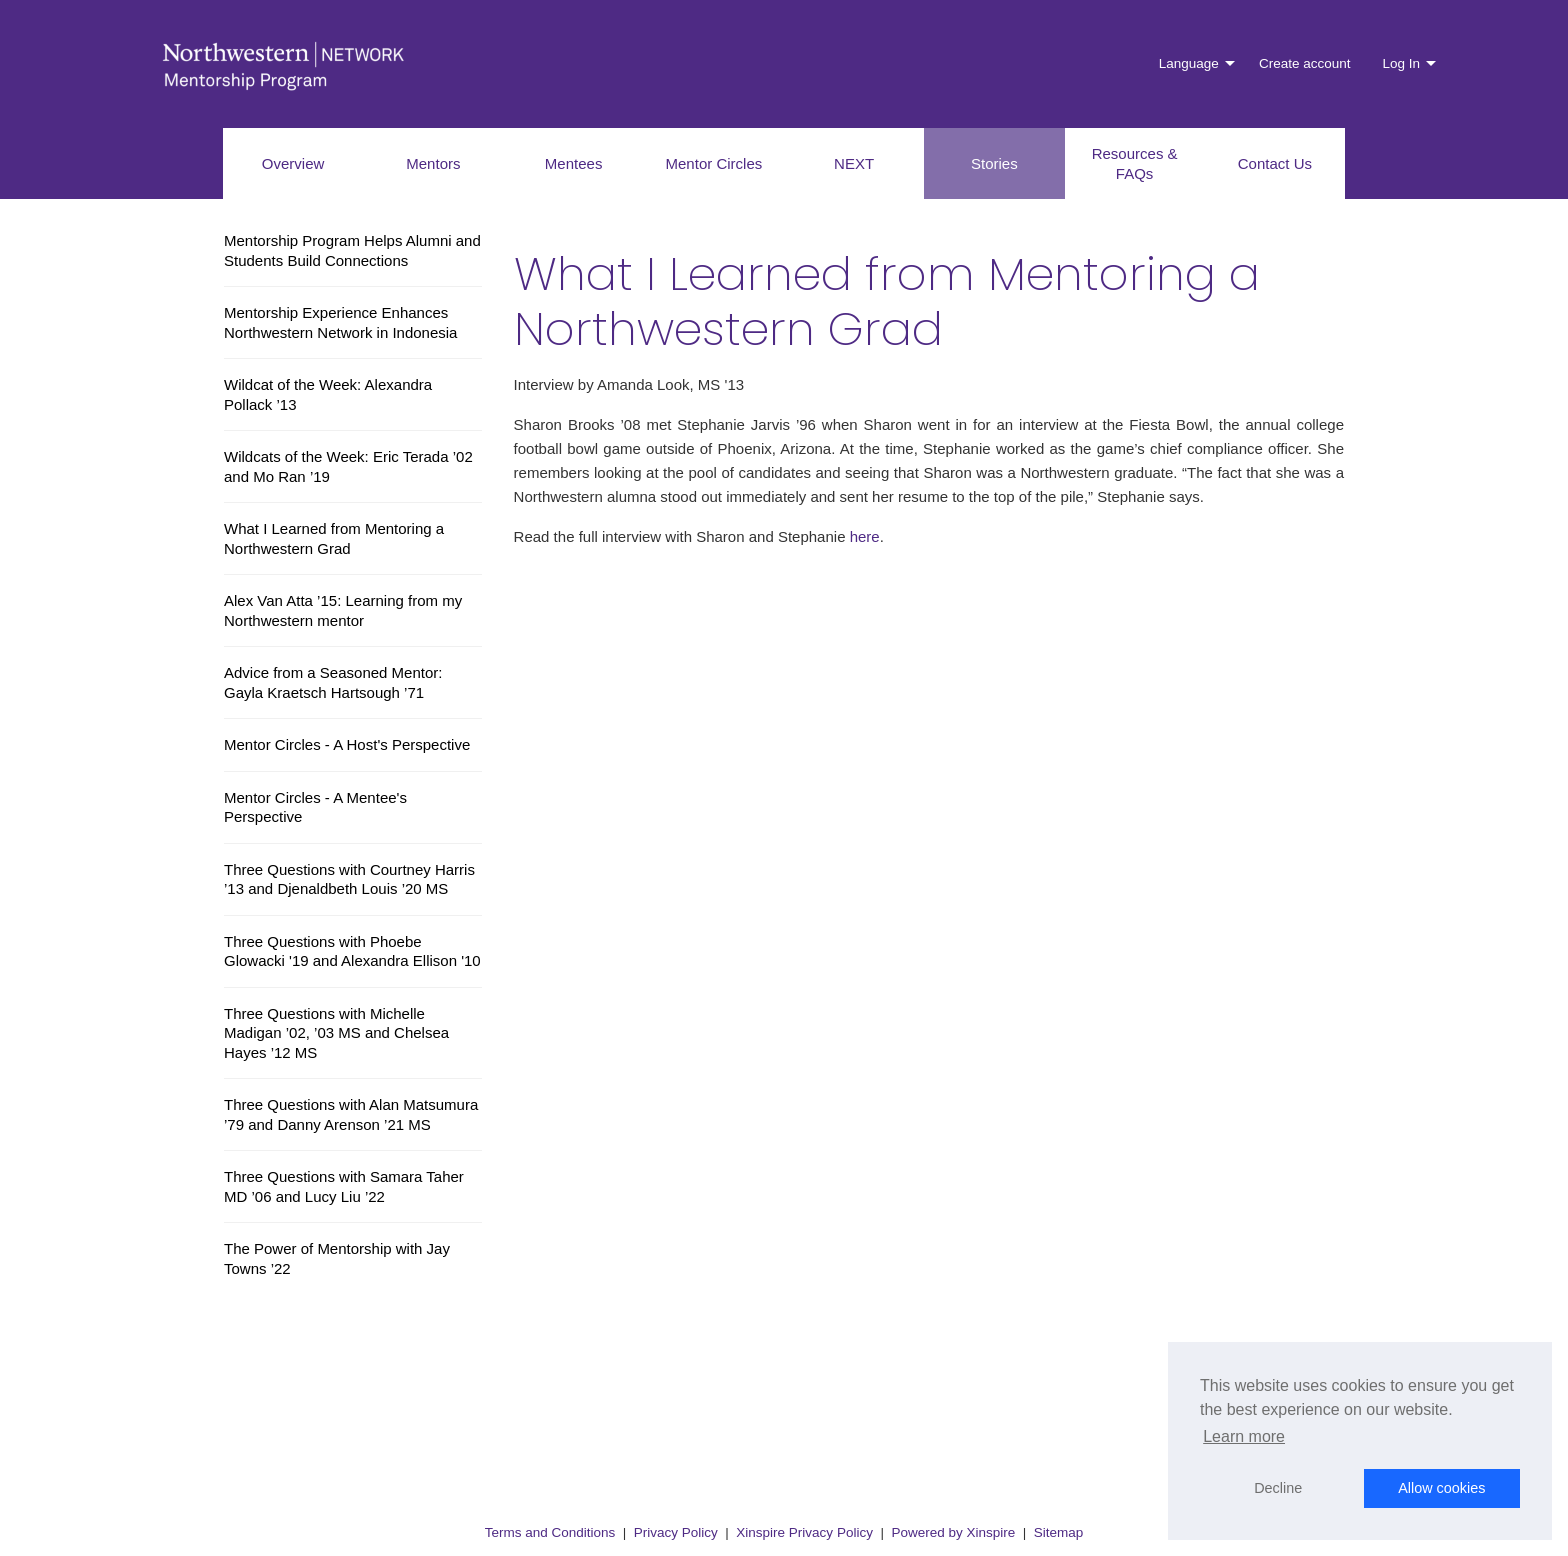 The width and height of the screenshot is (1568, 1556). What do you see at coordinates (550, 1532) in the screenshot?
I see `Terms and Conditions` at bounding box center [550, 1532].